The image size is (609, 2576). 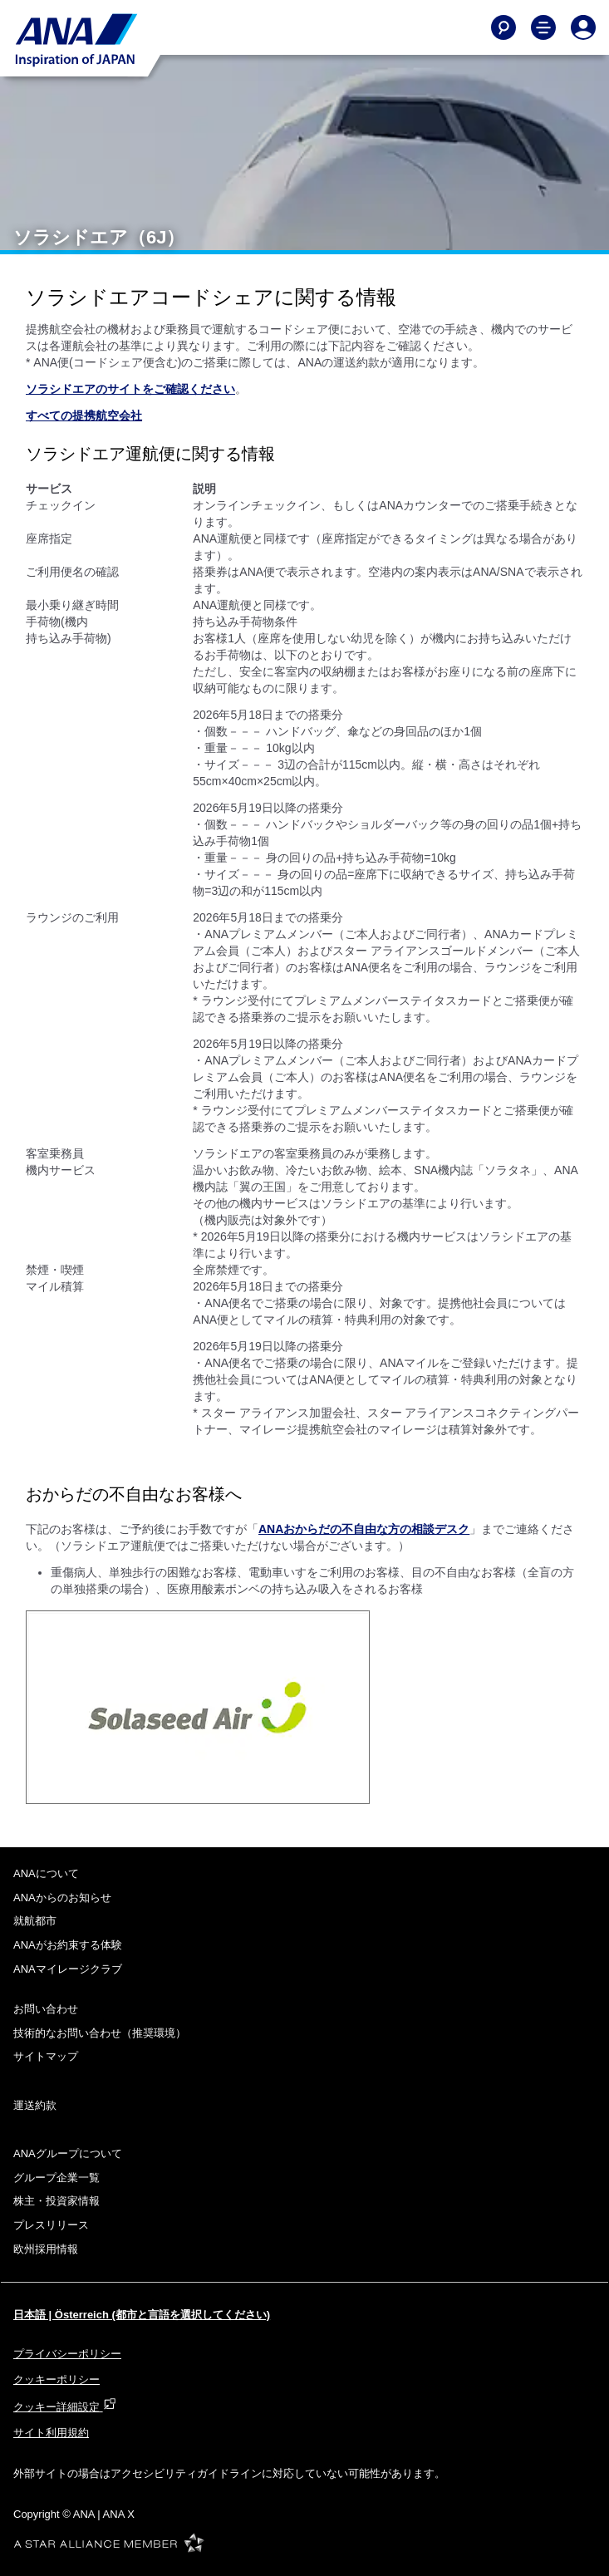 I want to click on [Search], so click(x=503, y=27).